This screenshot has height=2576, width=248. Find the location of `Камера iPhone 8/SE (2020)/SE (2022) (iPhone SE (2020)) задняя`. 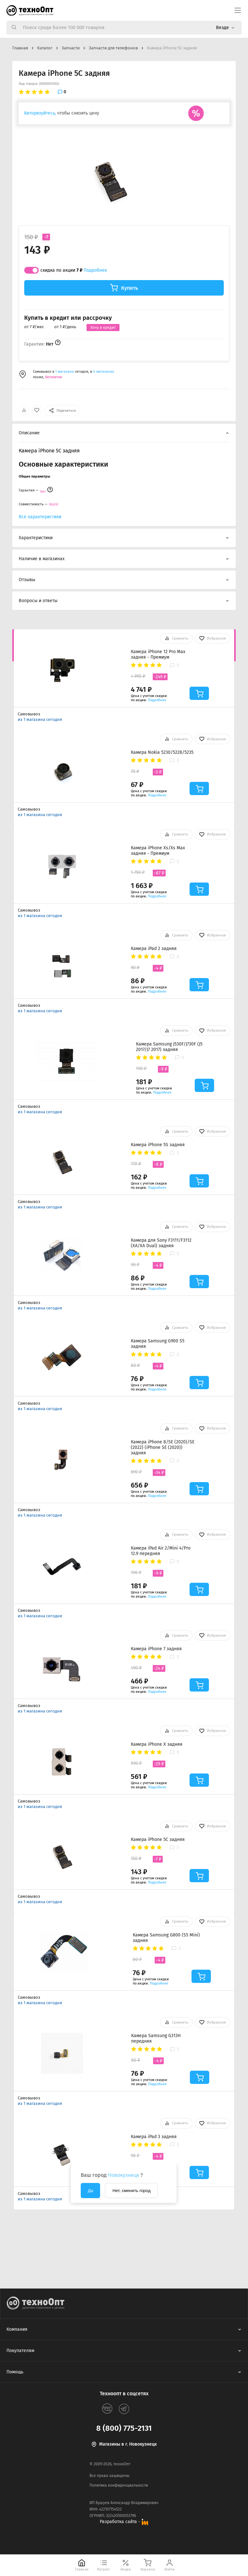

Камера iPhone 8/SE (2020)/SE (2022) (iPhone SE (2020)) задняя is located at coordinates (162, 1447).